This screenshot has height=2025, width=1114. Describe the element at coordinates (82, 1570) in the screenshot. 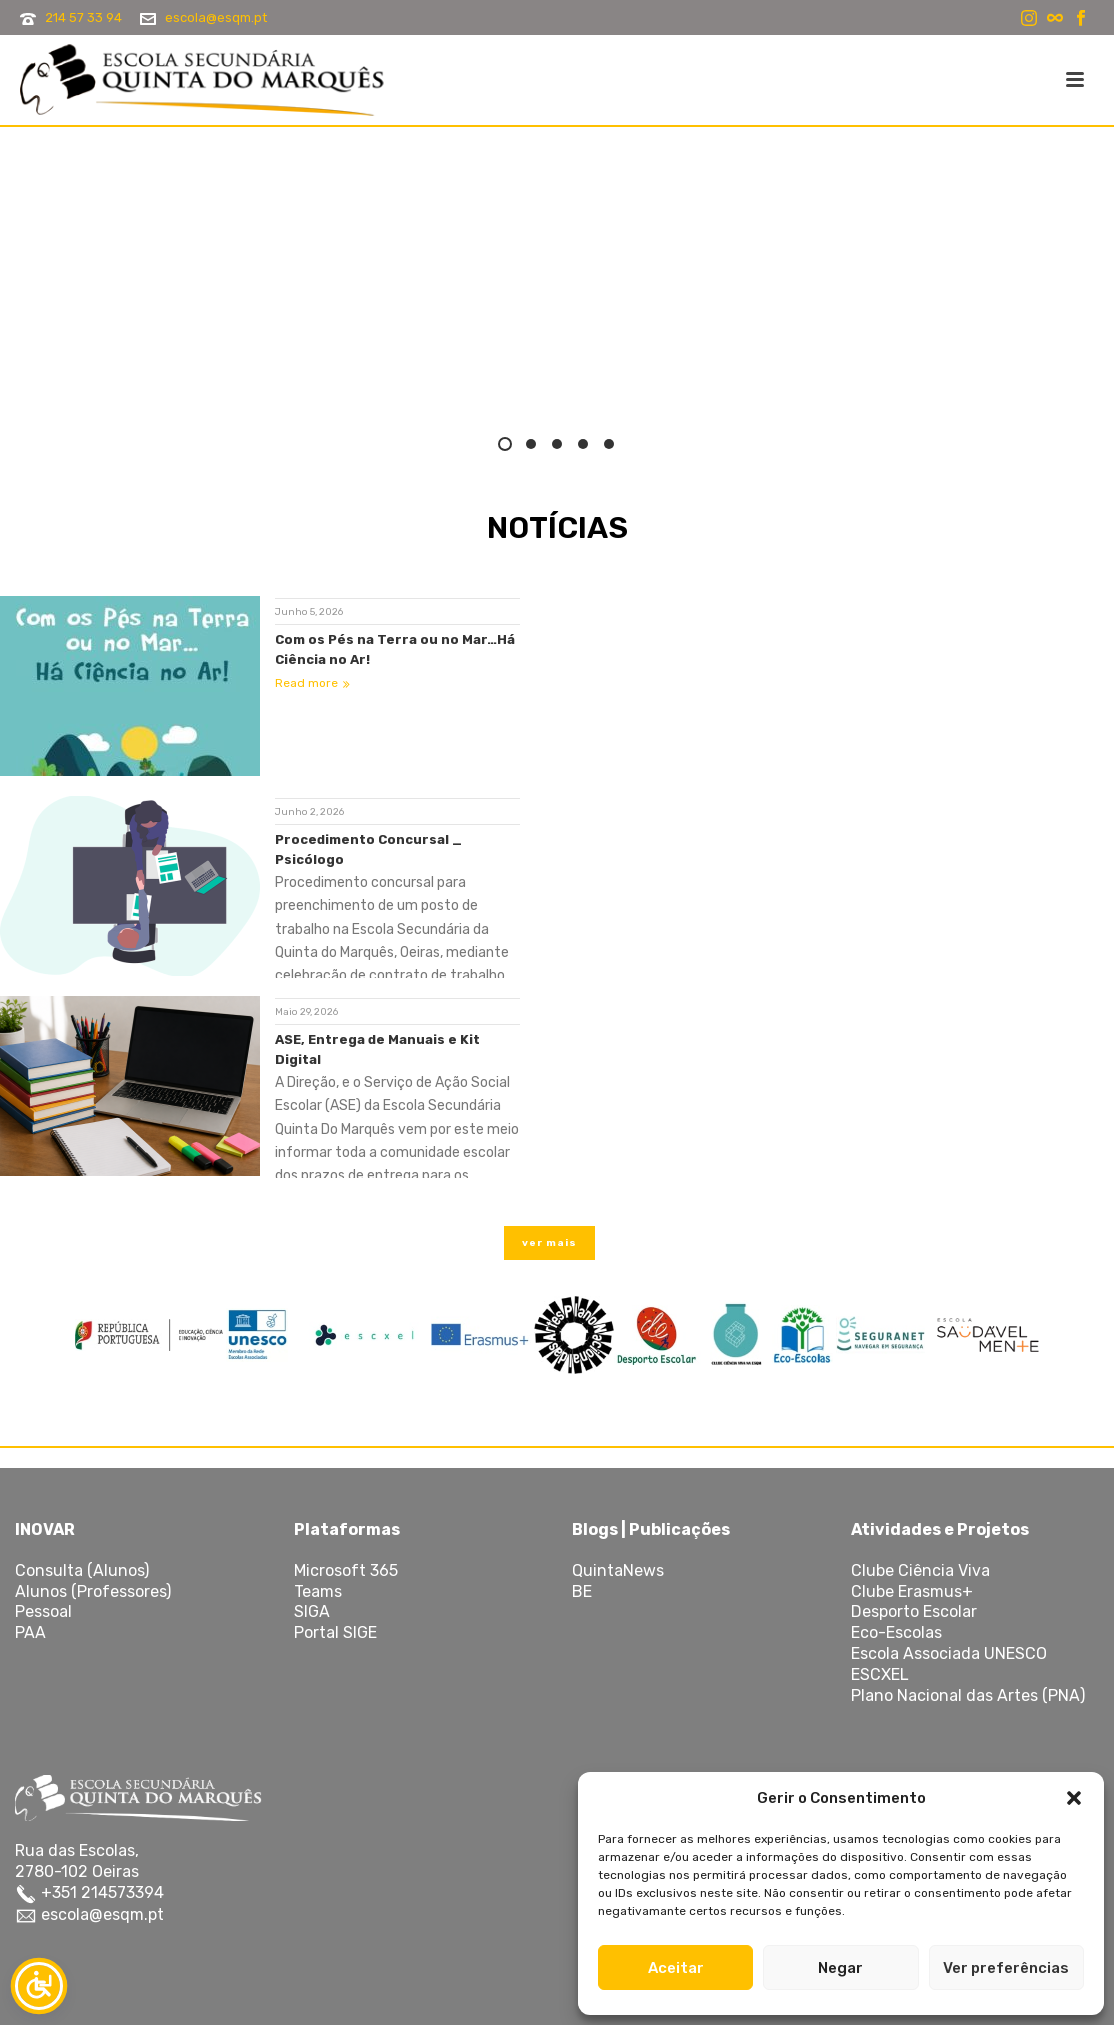

I see `Consulta (Alunos)` at that location.